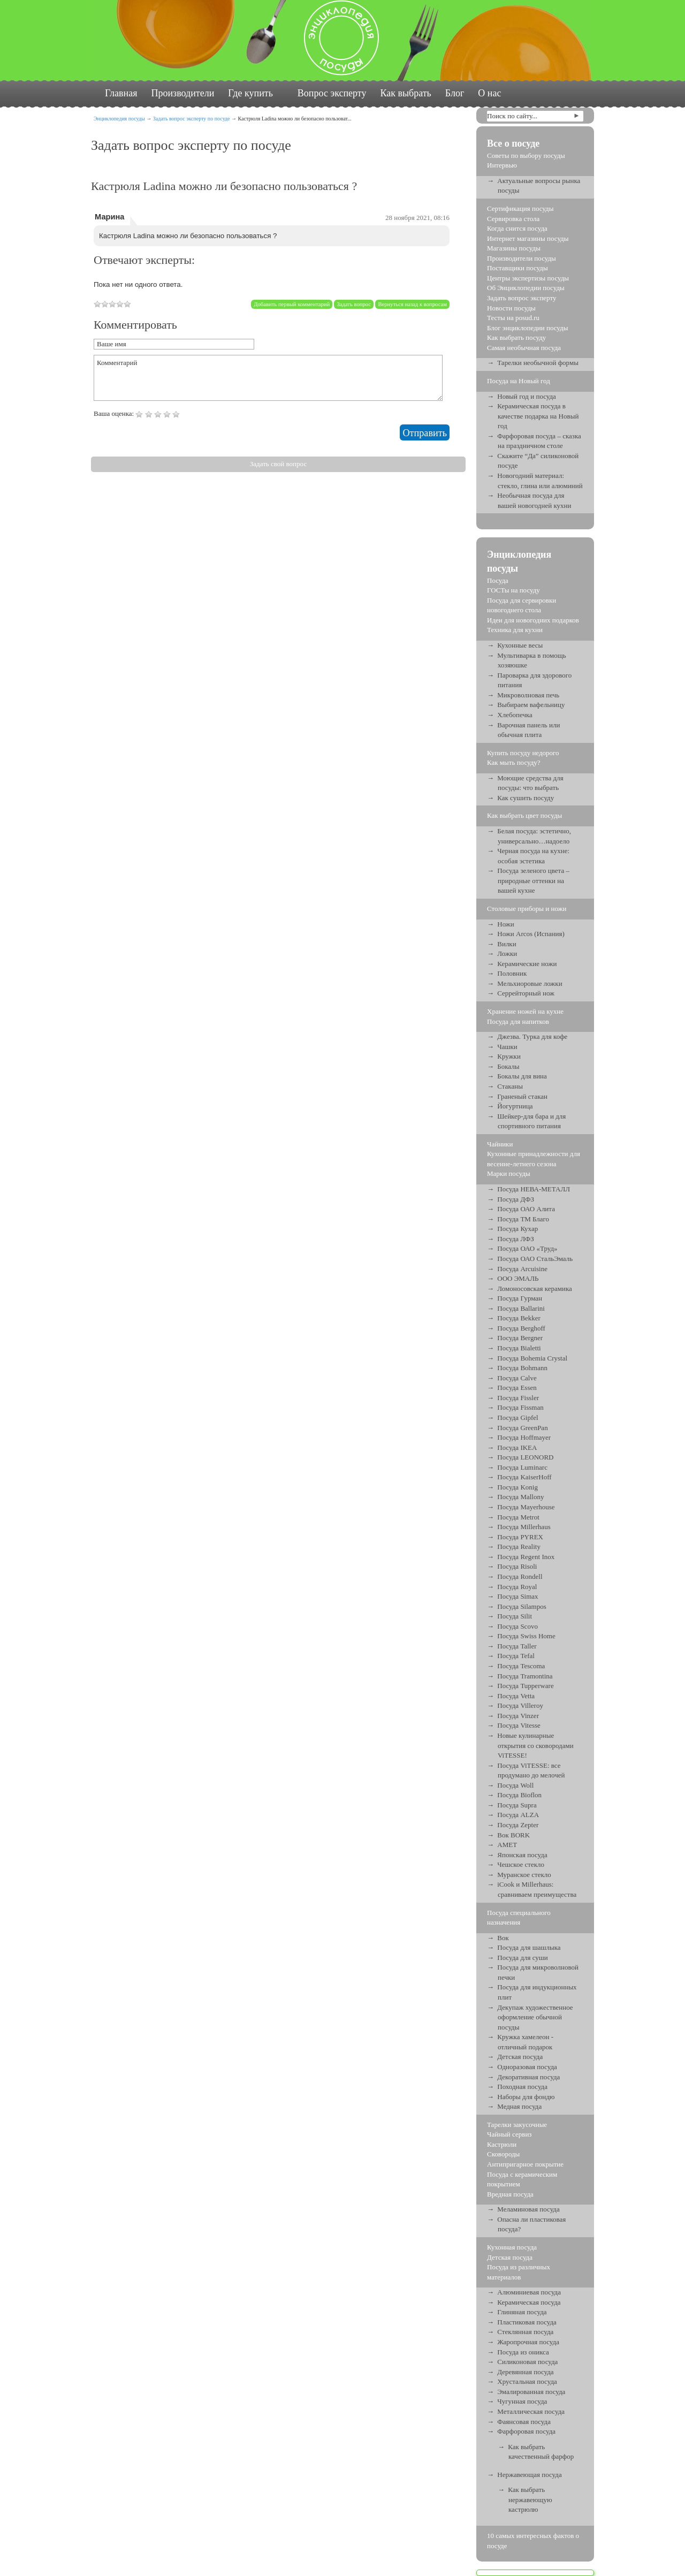 The width and height of the screenshot is (685, 2576). What do you see at coordinates (529, 2475) in the screenshot?
I see `Нержавеющая посуда` at bounding box center [529, 2475].